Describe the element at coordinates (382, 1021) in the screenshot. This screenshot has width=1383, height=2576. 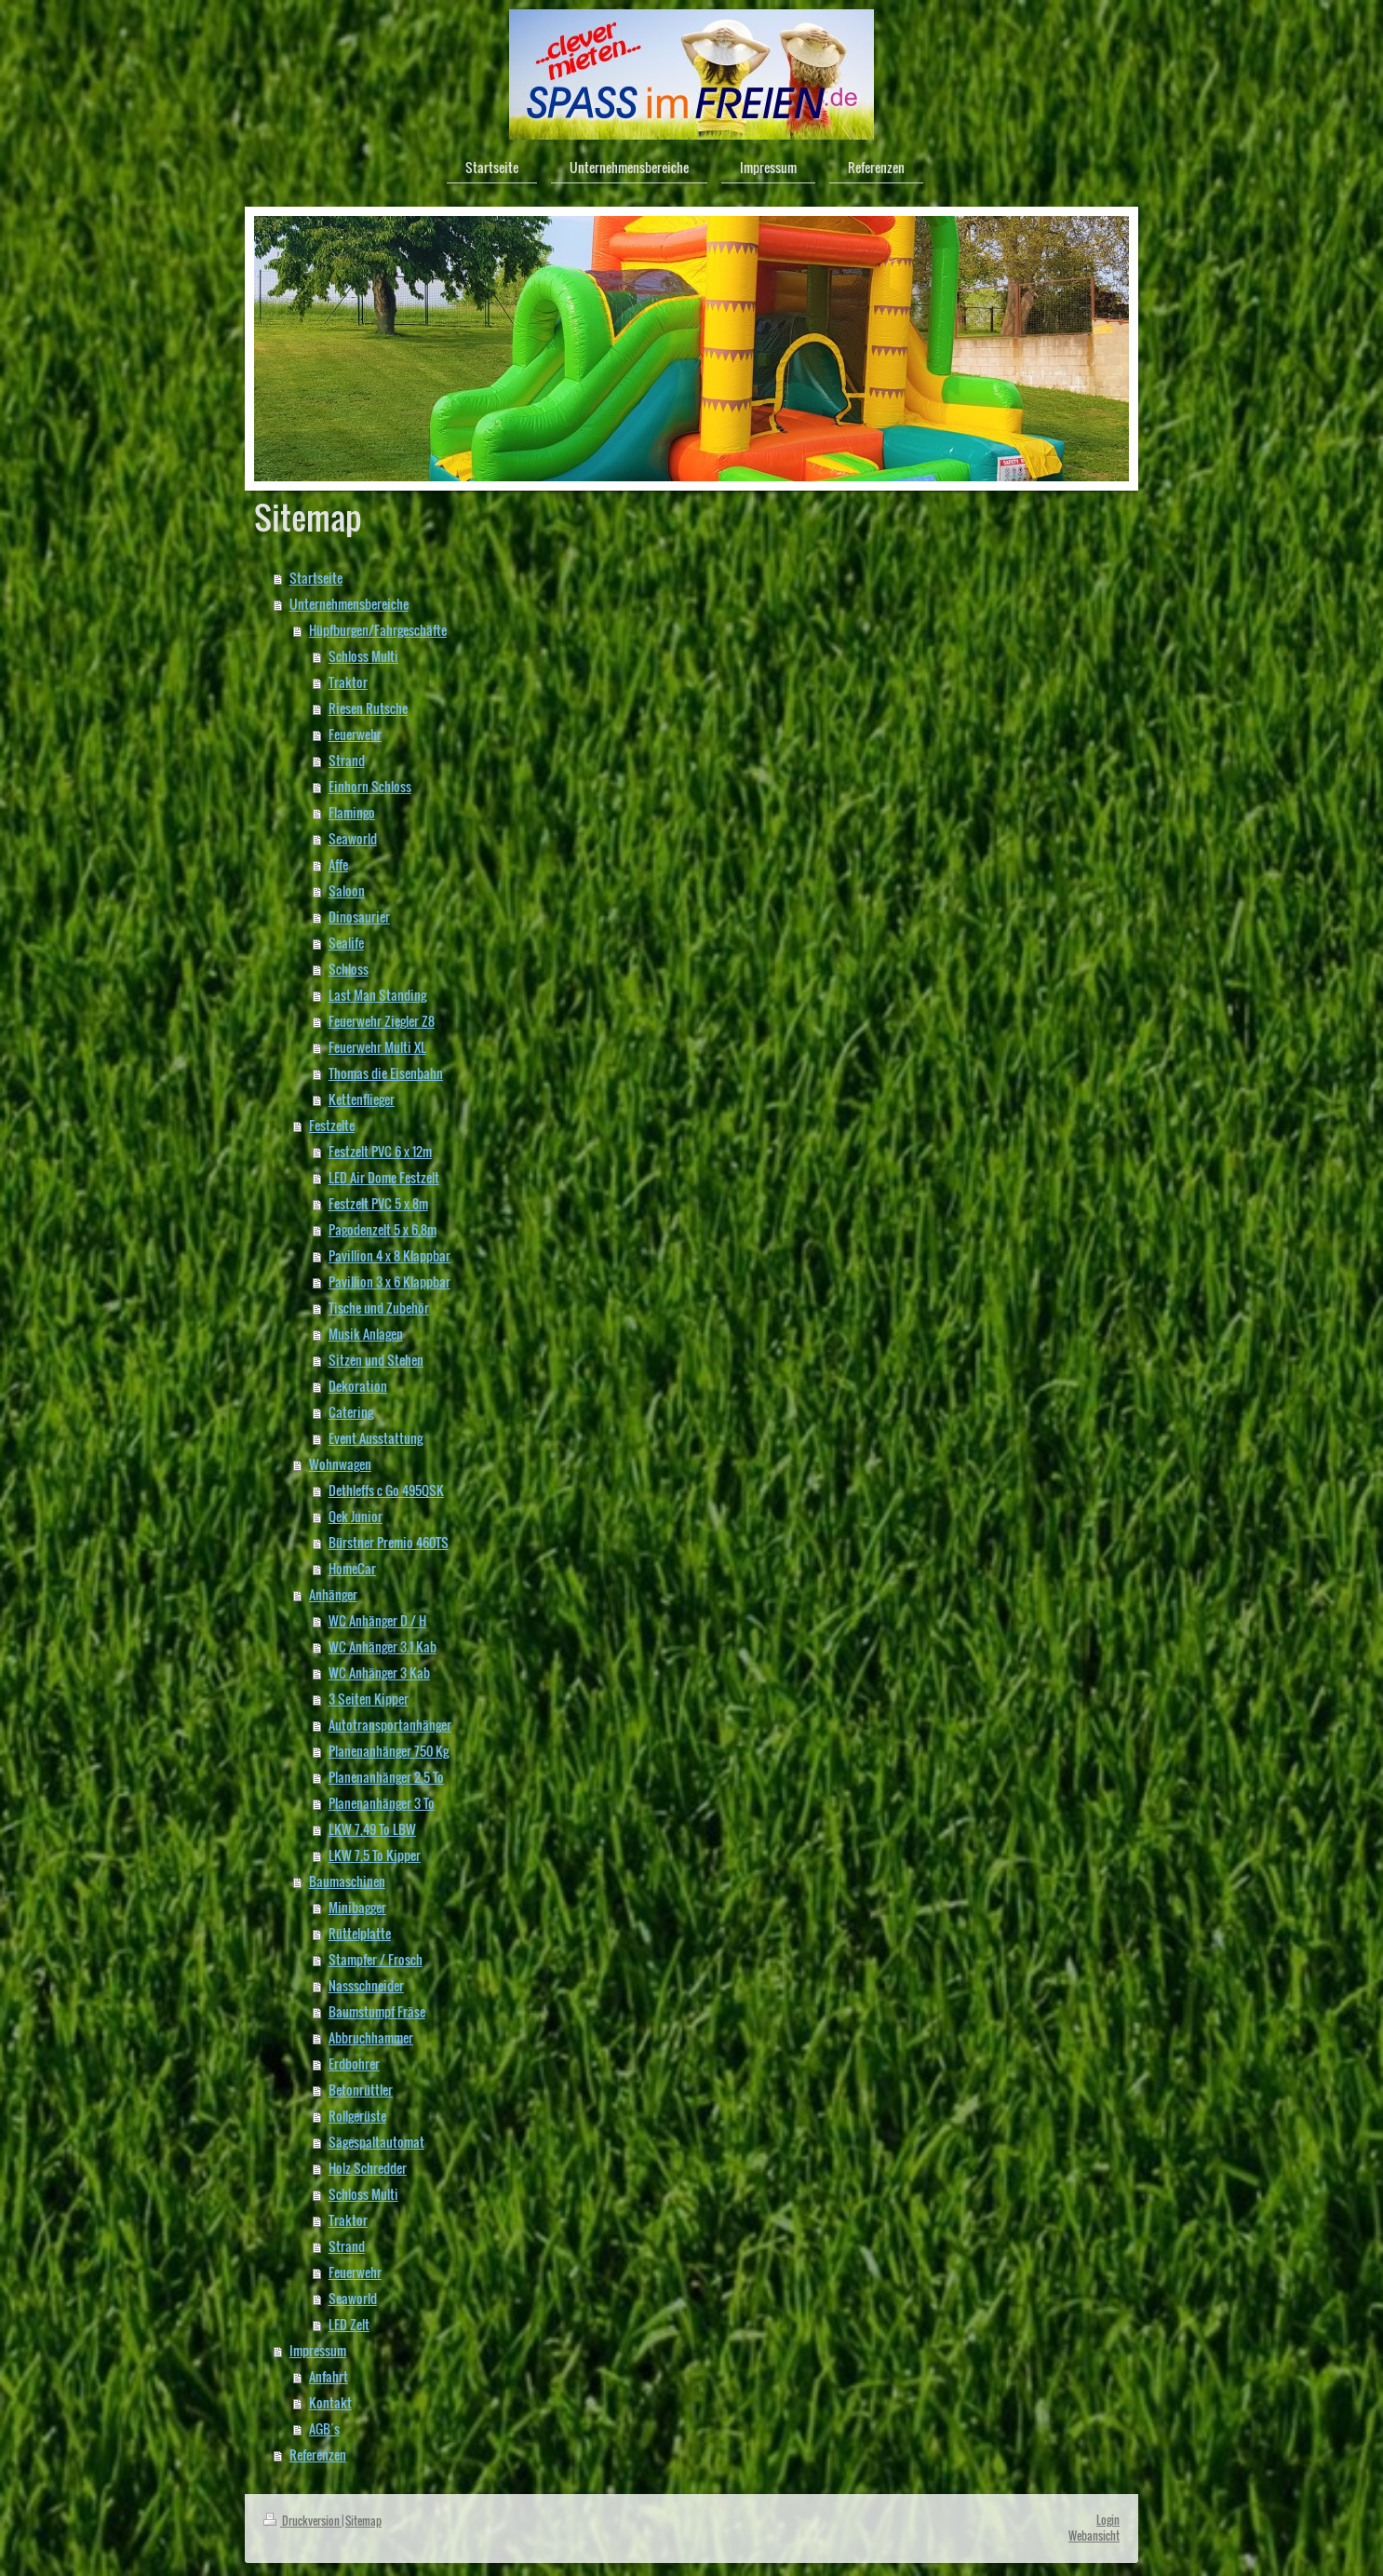
I see `Feuerwehr Ziegler Z8` at that location.